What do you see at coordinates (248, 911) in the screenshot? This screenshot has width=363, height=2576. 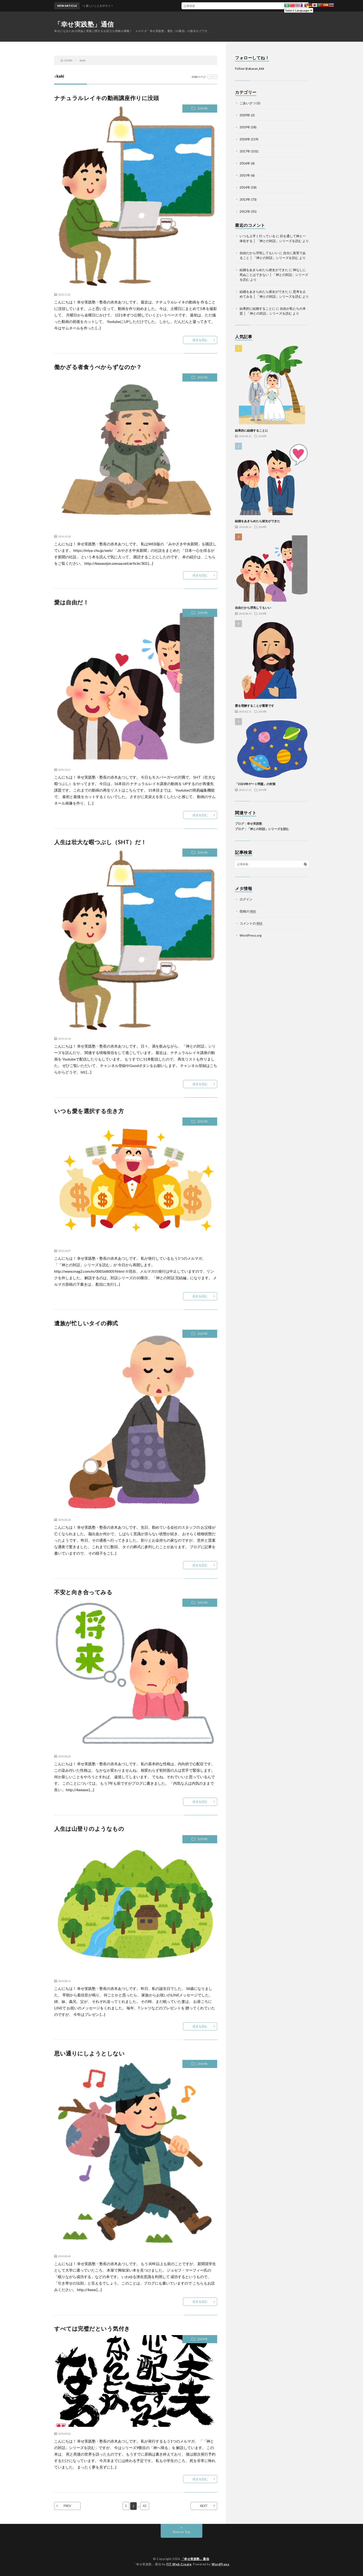 I see `投稿の` at bounding box center [248, 911].